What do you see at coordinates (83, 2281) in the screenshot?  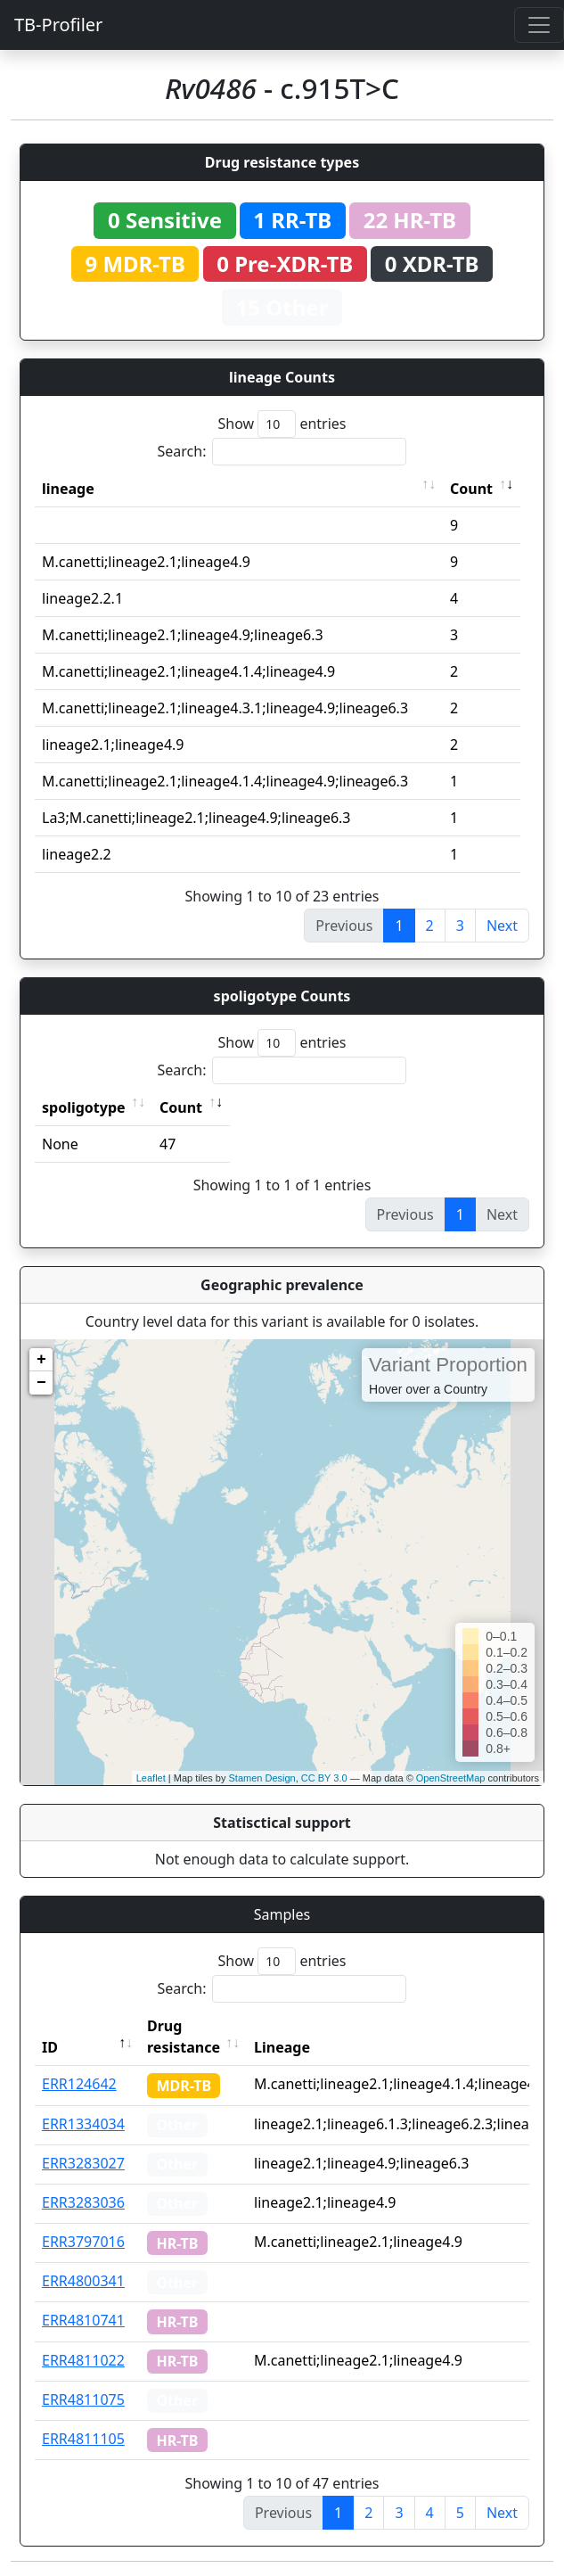 I see `ERR4800341` at bounding box center [83, 2281].